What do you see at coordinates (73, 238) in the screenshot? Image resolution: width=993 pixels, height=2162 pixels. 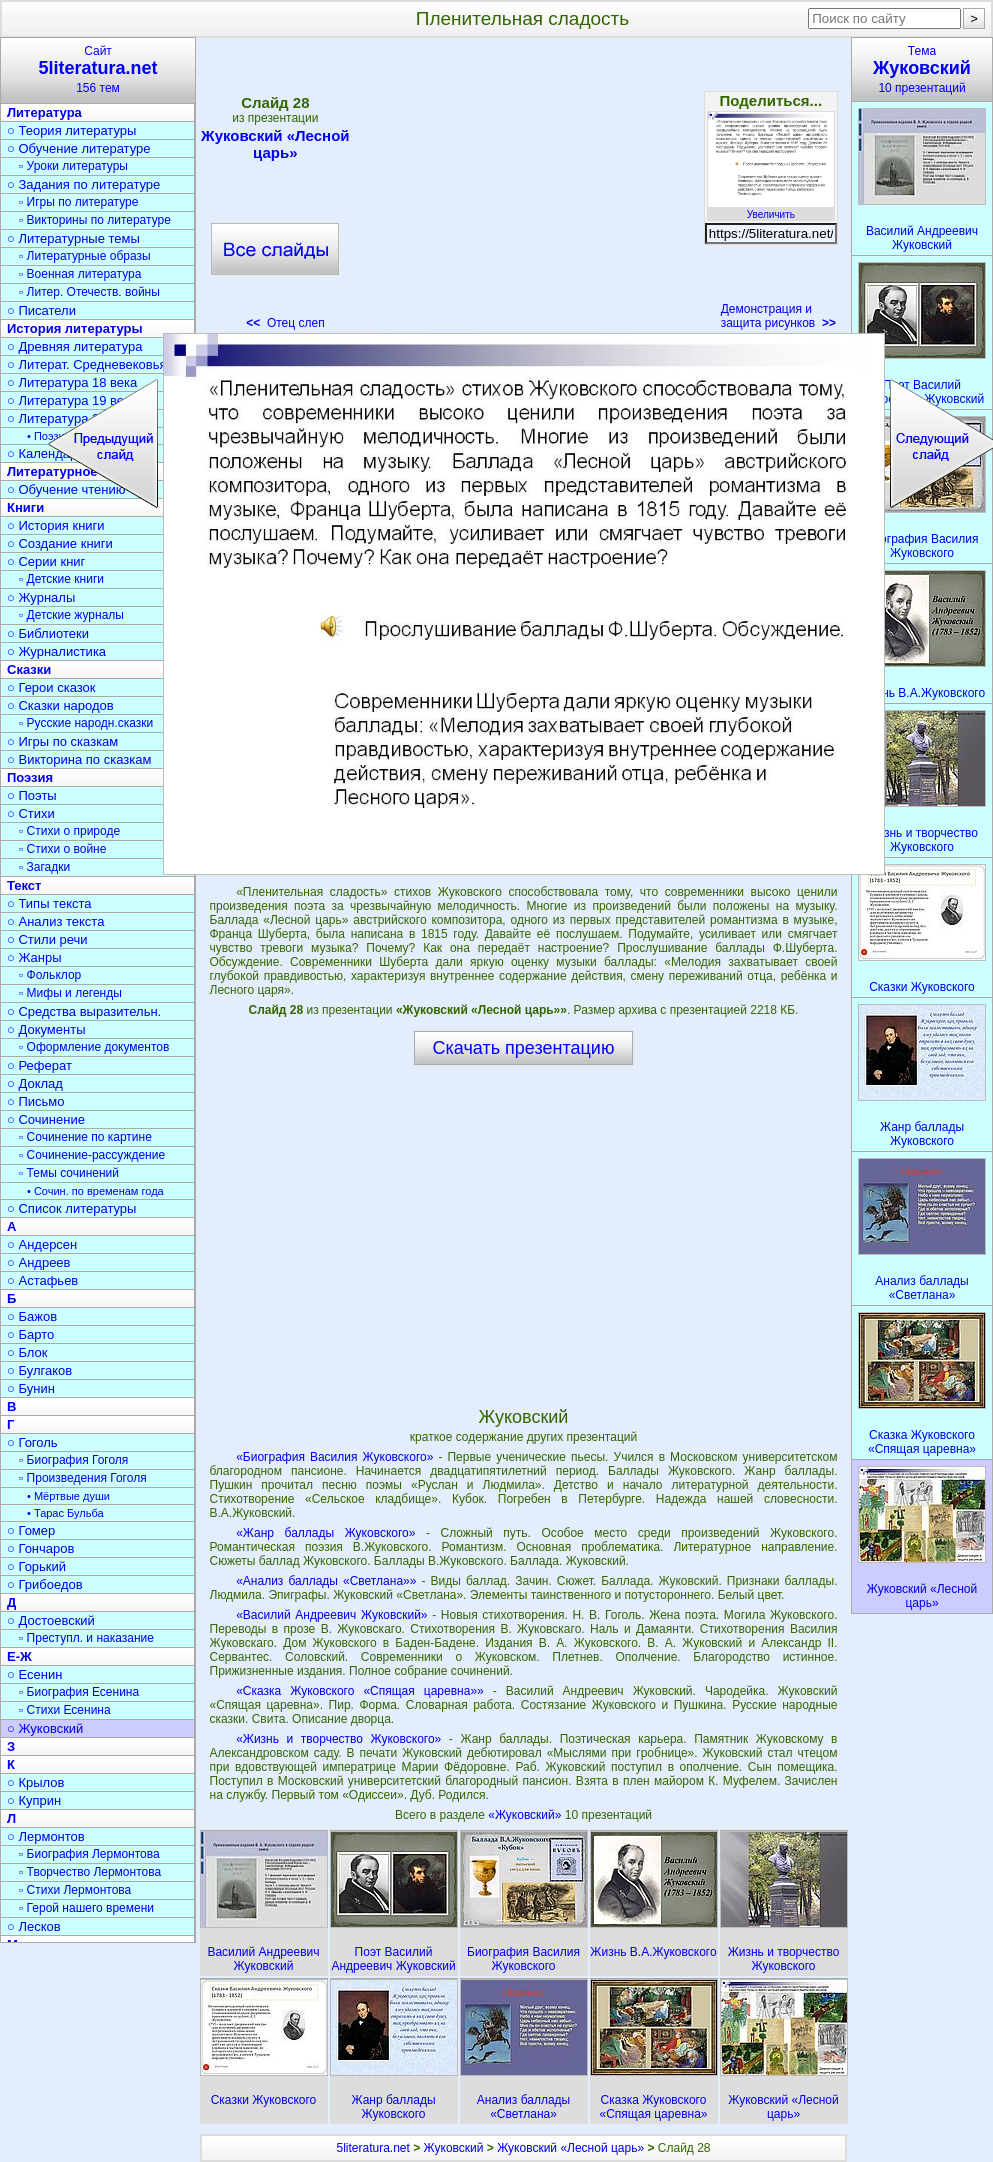 I see `○ Литературные темы` at bounding box center [73, 238].